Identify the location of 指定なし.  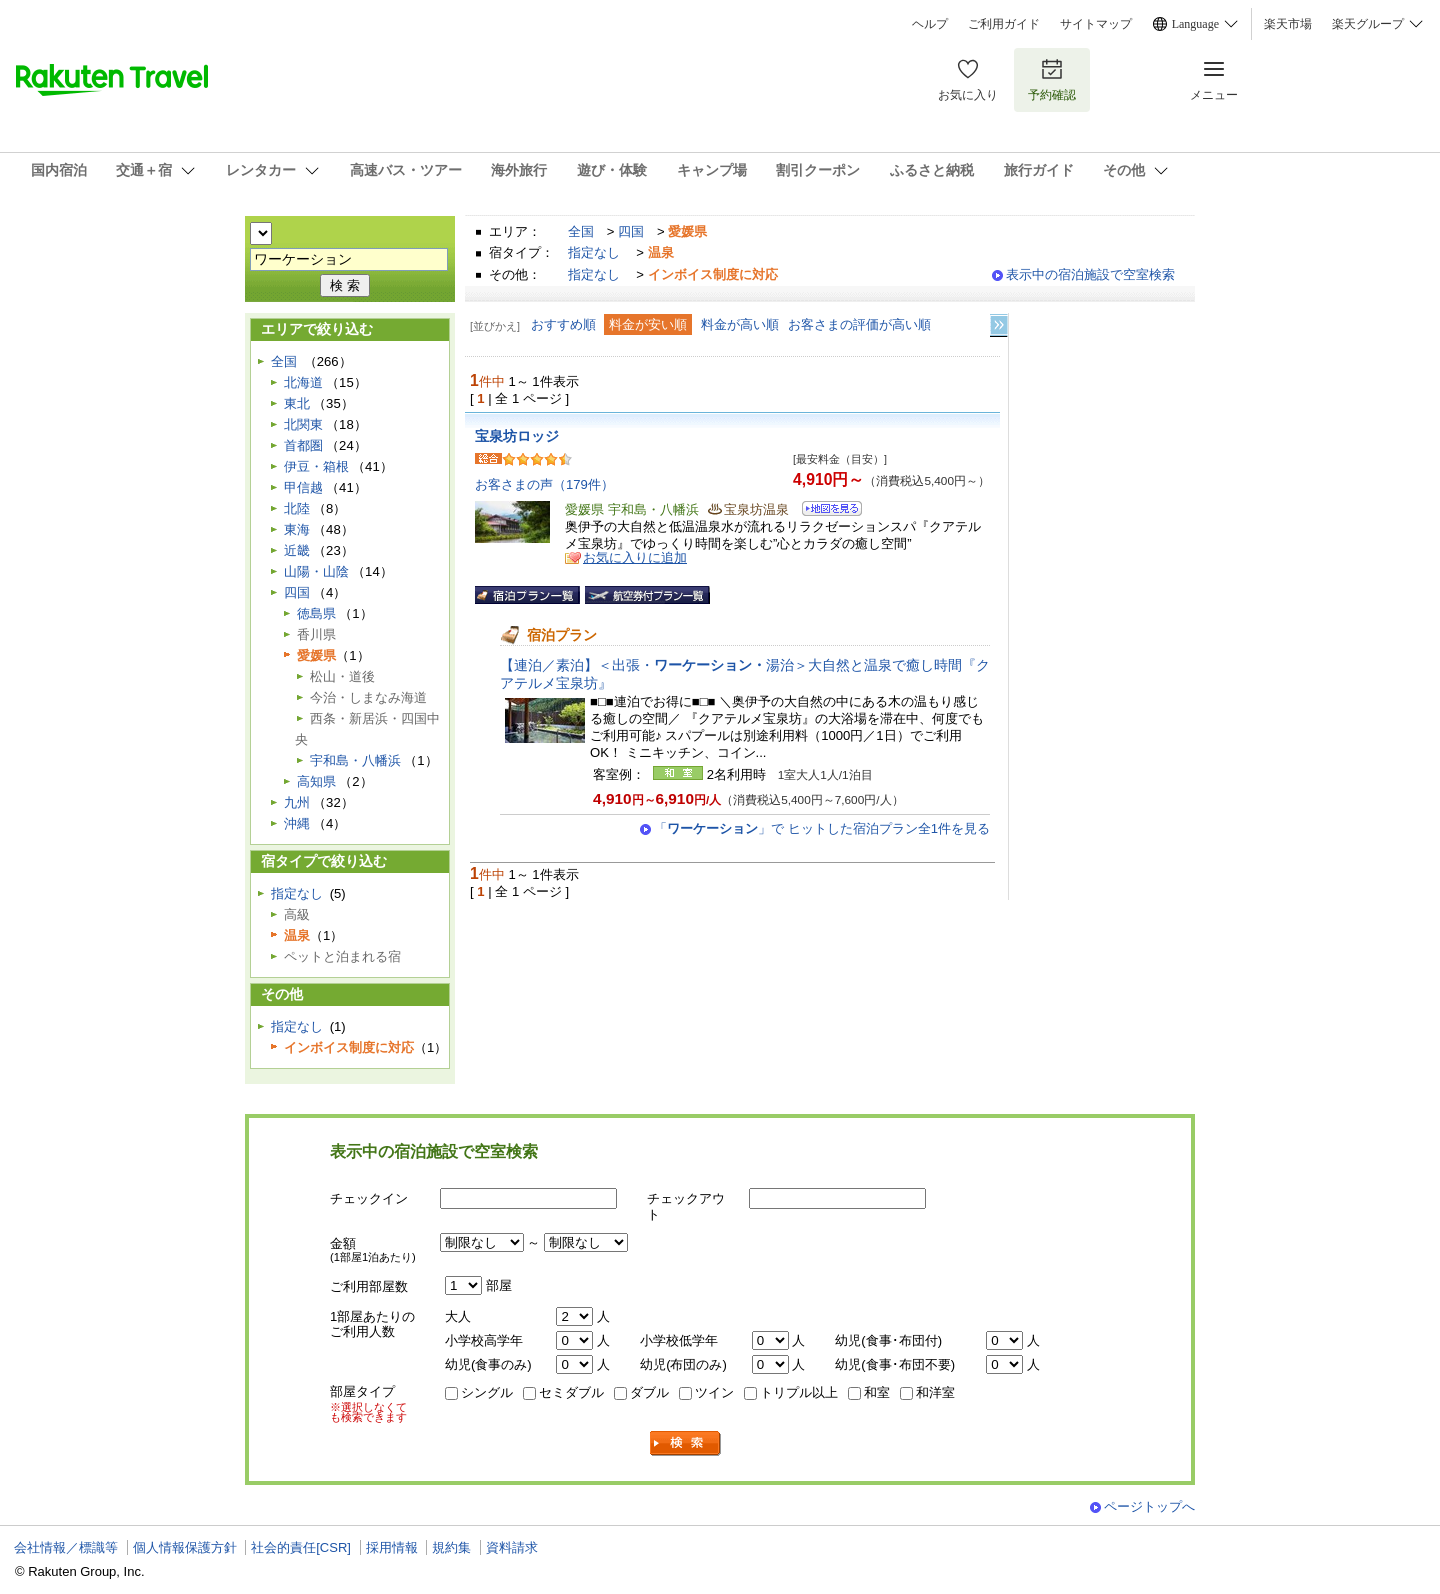
(594, 252).